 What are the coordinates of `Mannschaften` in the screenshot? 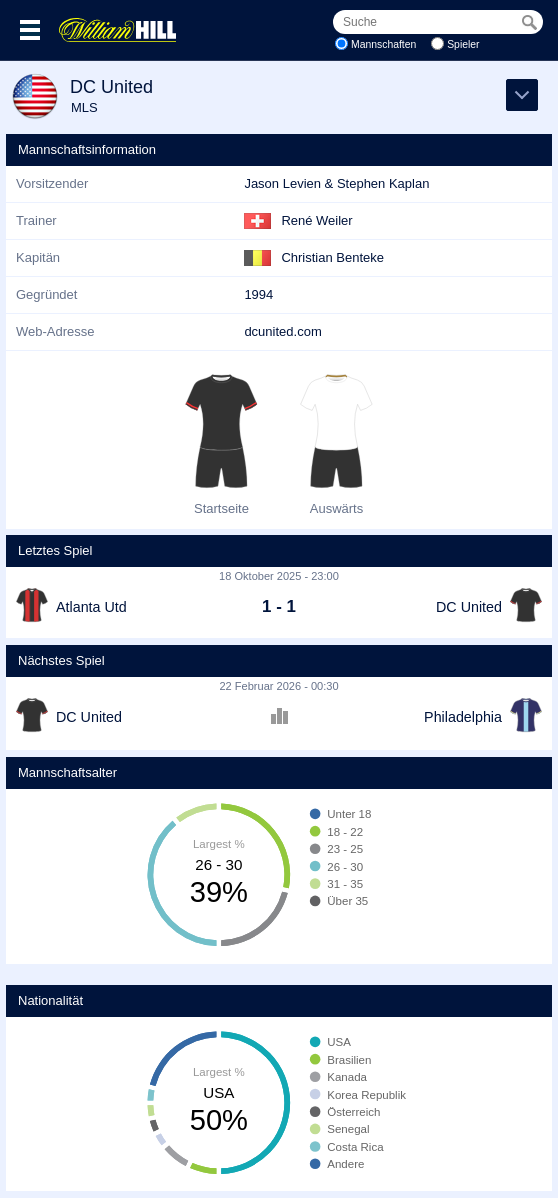 It's located at (383, 44).